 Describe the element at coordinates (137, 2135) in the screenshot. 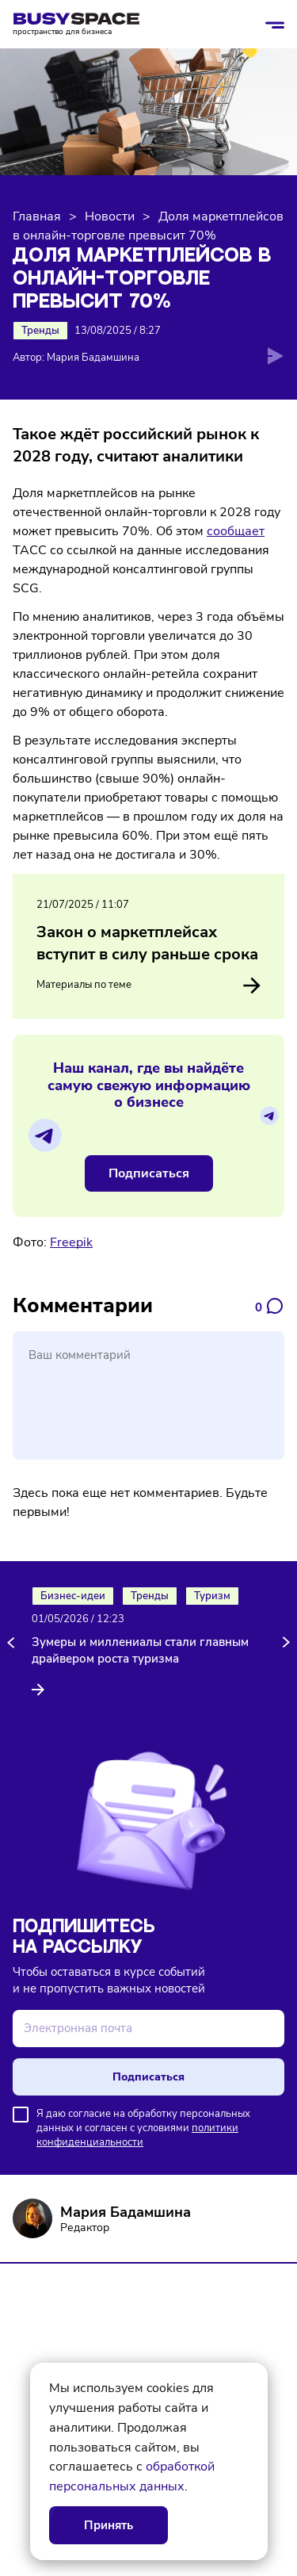

I see `политики конфиденциальности` at that location.